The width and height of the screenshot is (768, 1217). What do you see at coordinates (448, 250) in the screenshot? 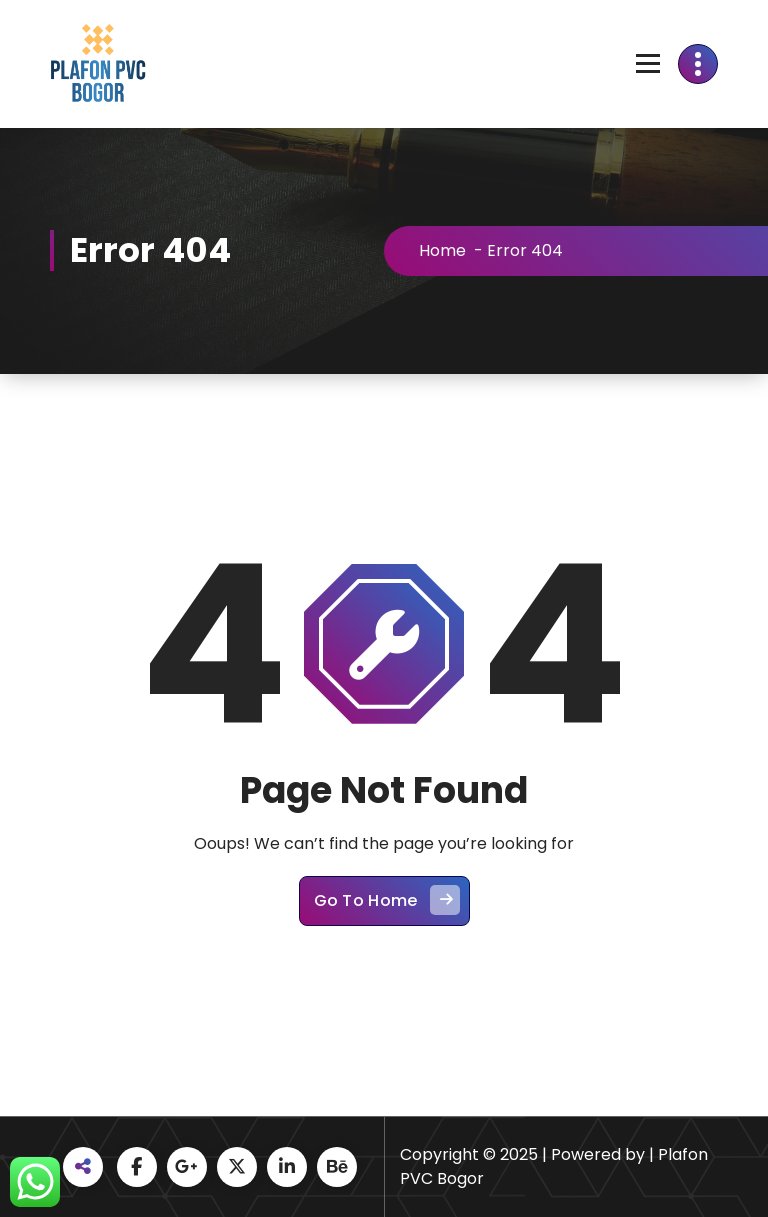
I see `Home` at bounding box center [448, 250].